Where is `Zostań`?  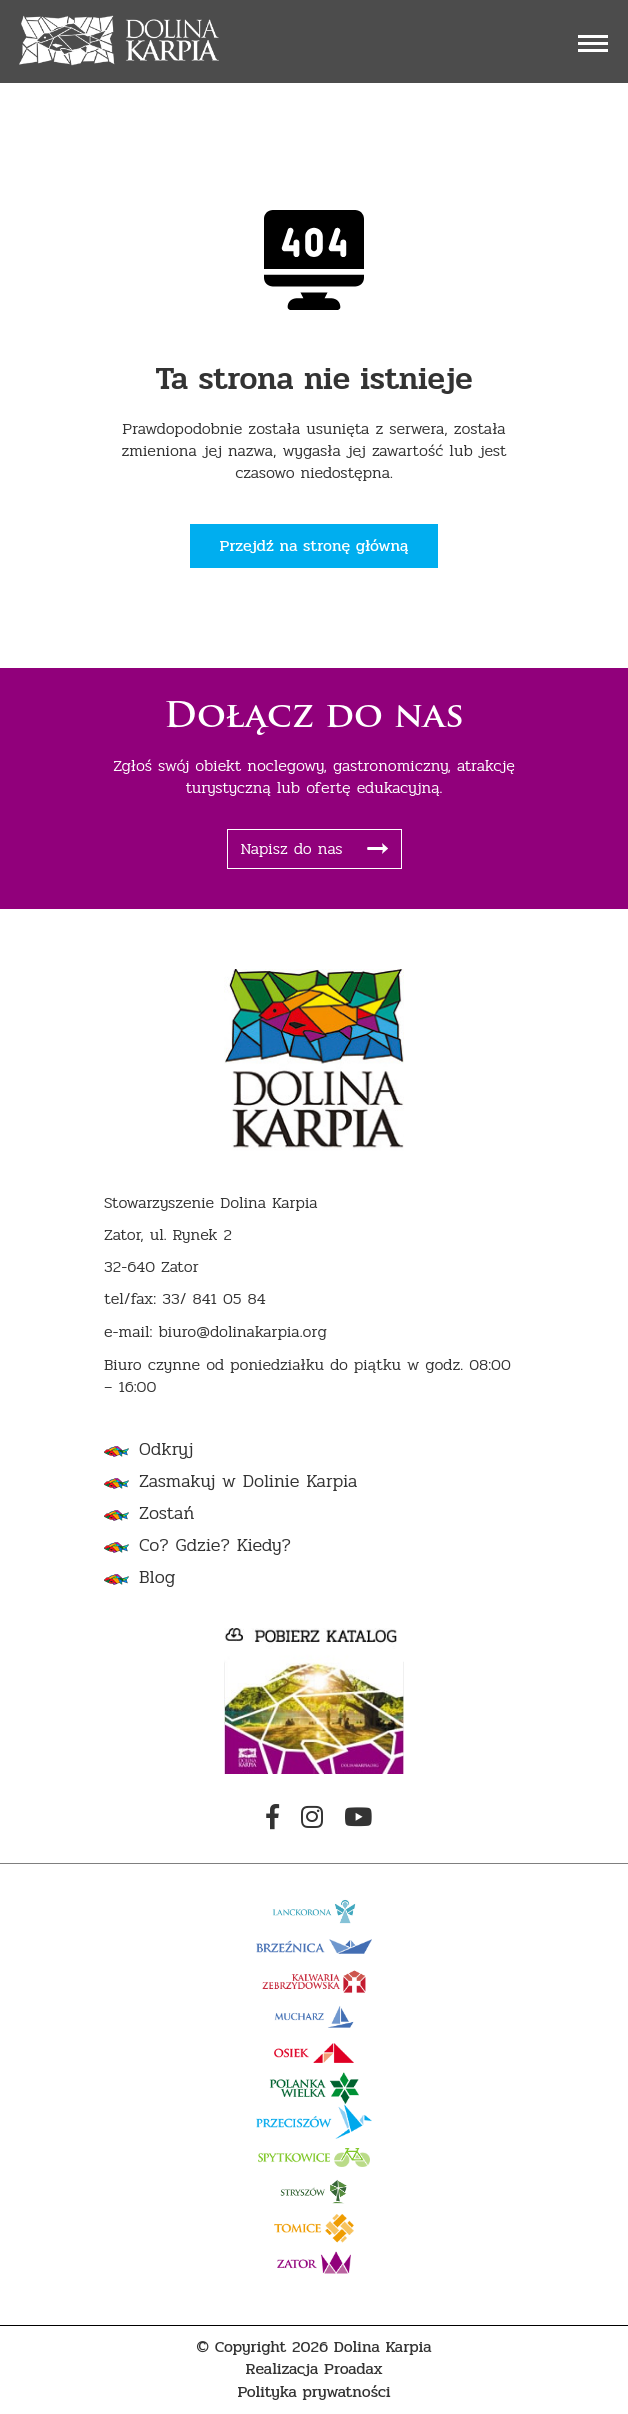 Zostań is located at coordinates (166, 1513).